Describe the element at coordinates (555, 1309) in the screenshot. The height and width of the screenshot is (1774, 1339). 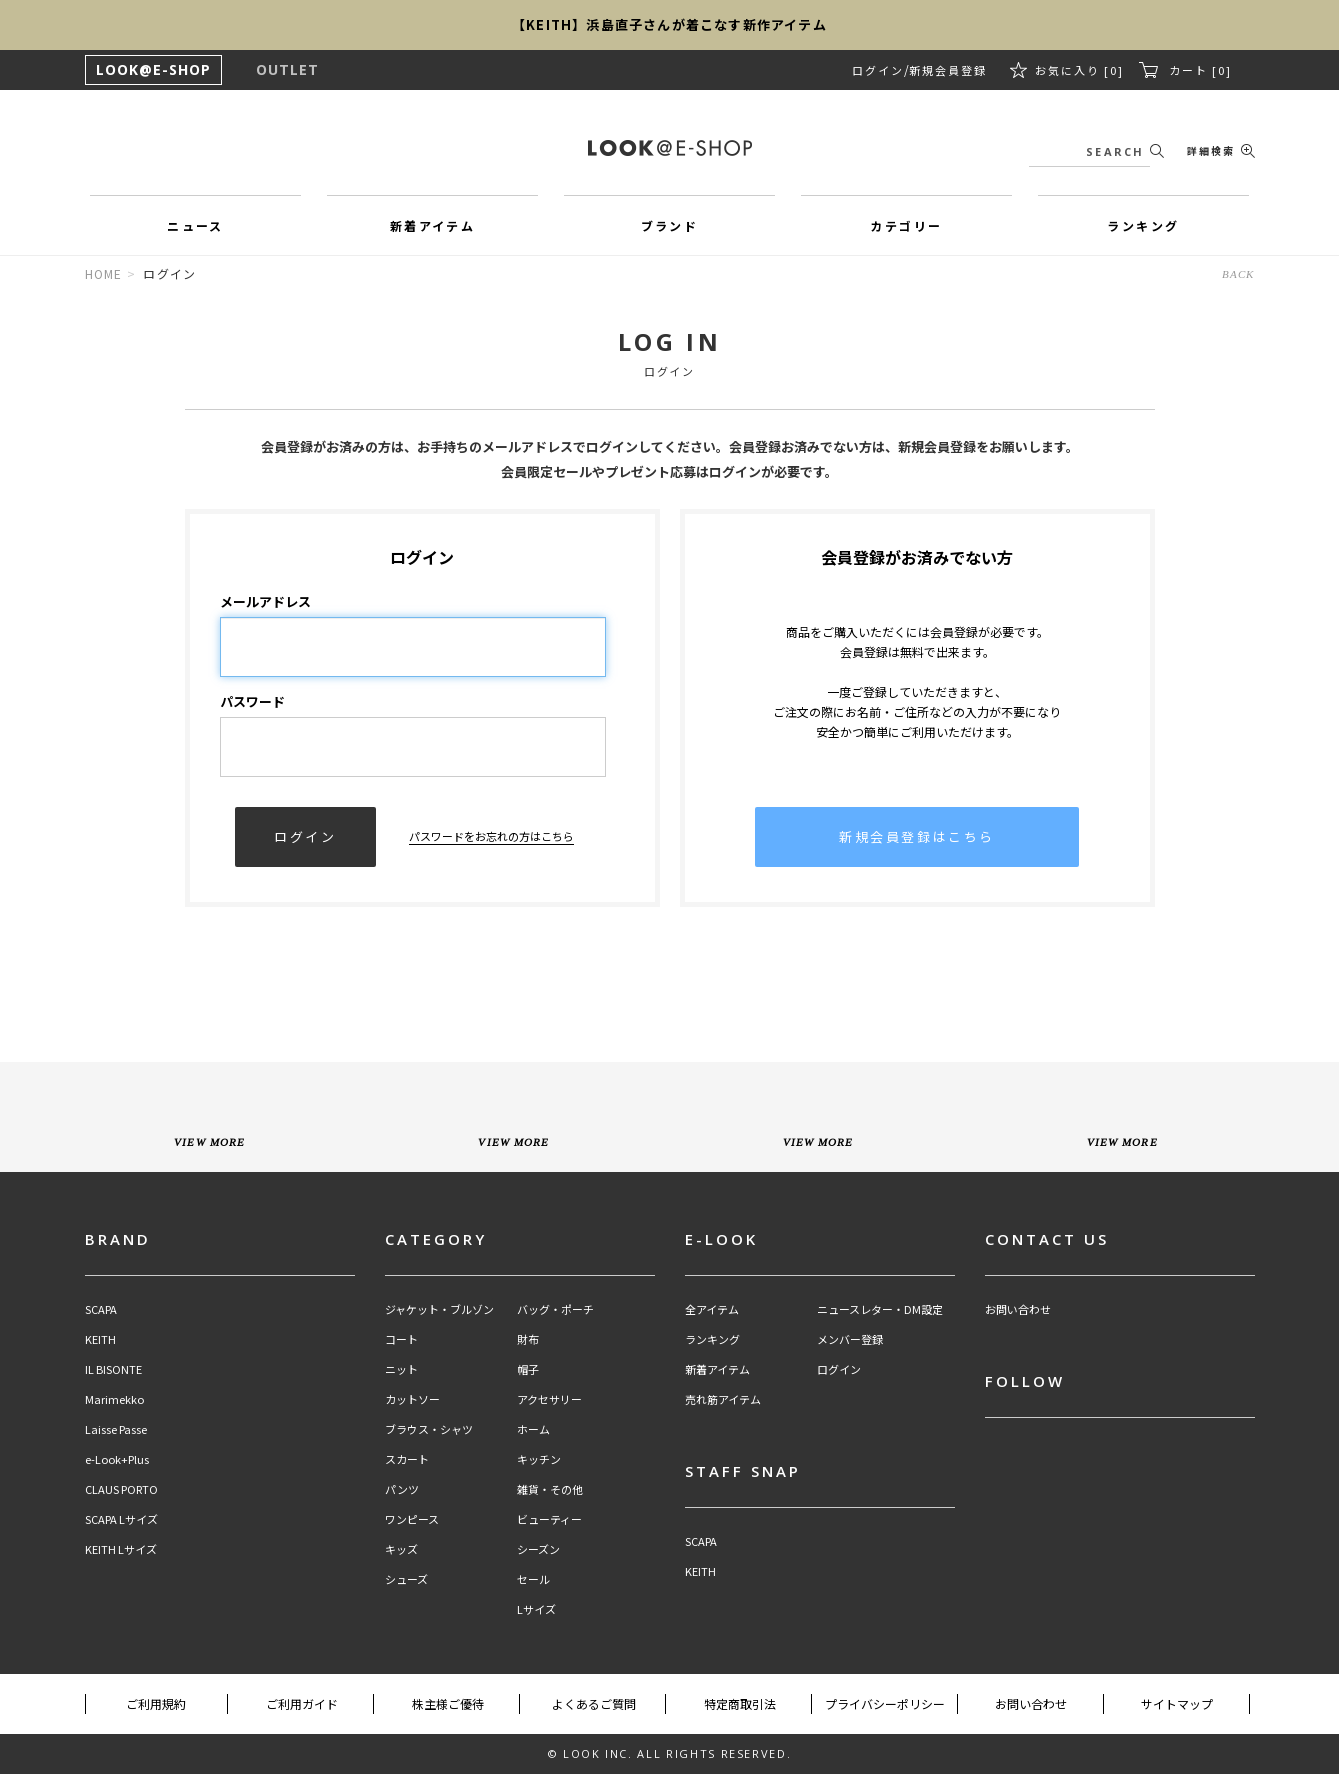
I see `バッグ・ポーチ` at that location.